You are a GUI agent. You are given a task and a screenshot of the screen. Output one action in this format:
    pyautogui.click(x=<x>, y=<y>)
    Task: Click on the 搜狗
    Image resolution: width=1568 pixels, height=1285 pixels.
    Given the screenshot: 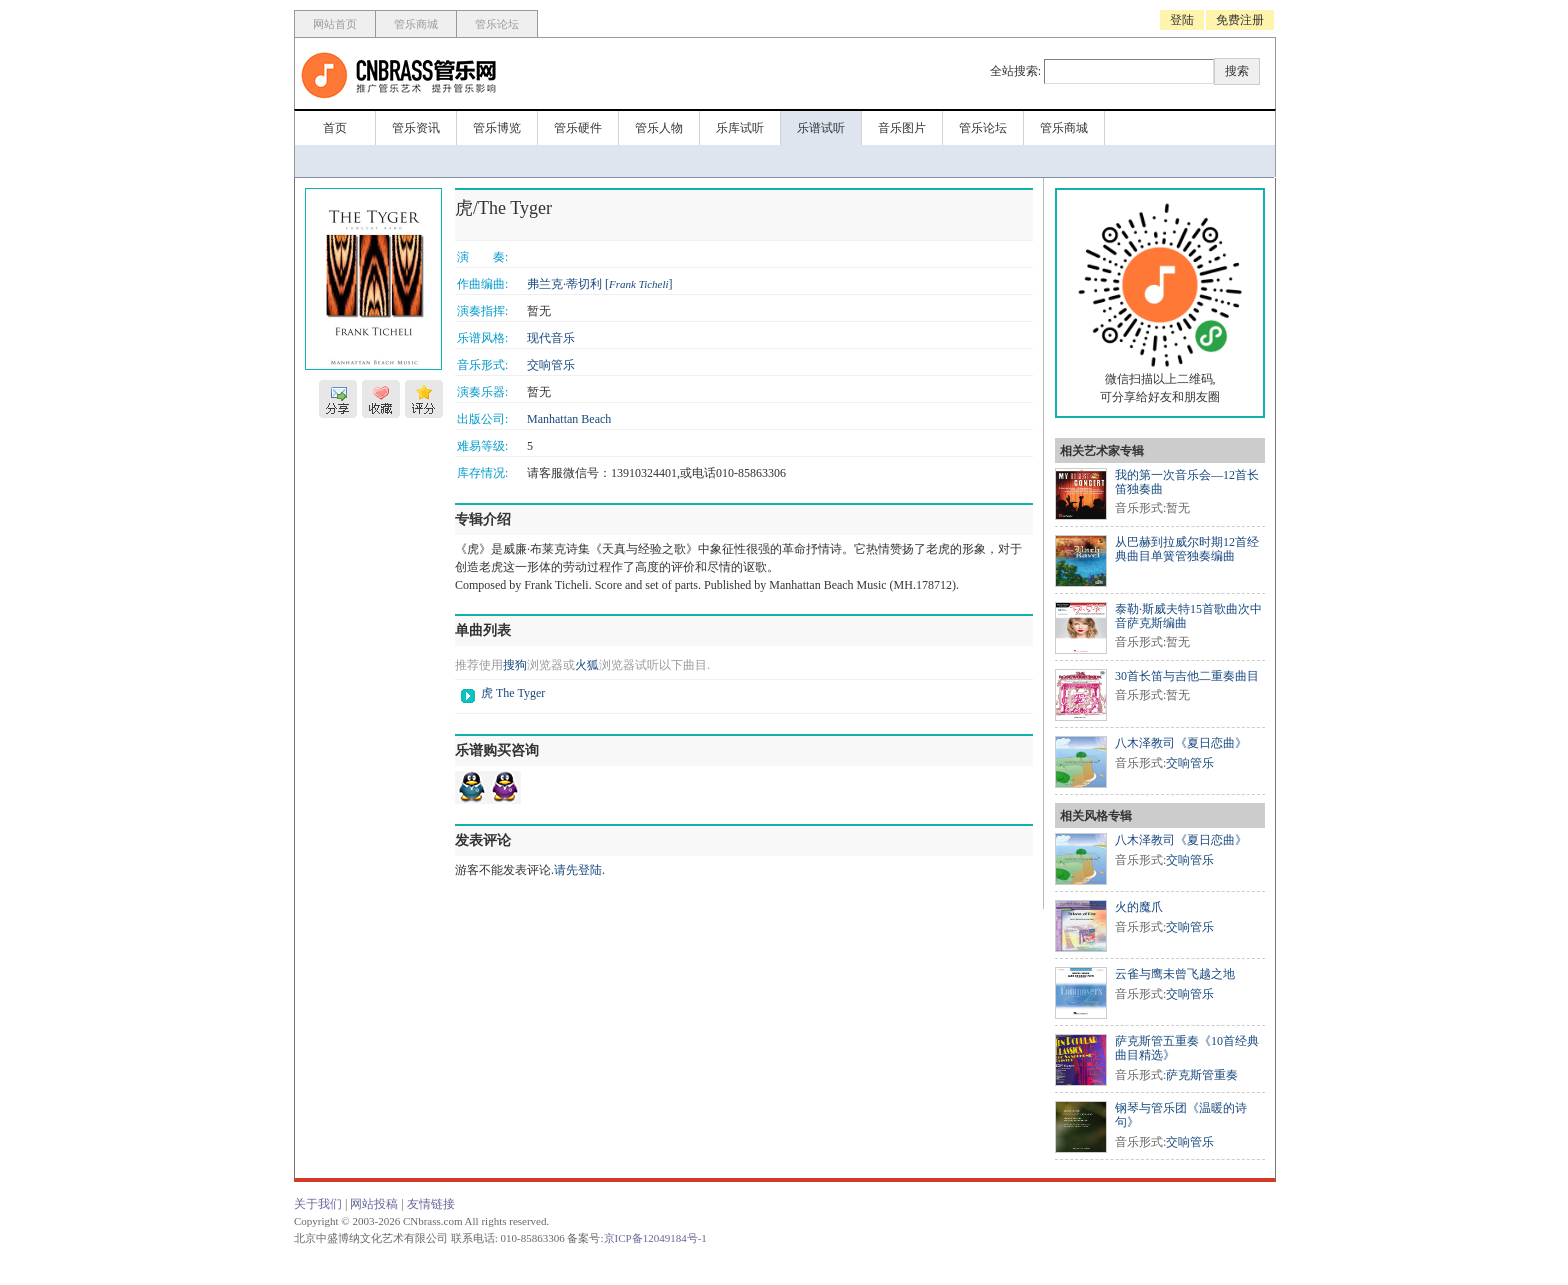 What is the action you would take?
    pyautogui.click(x=515, y=665)
    